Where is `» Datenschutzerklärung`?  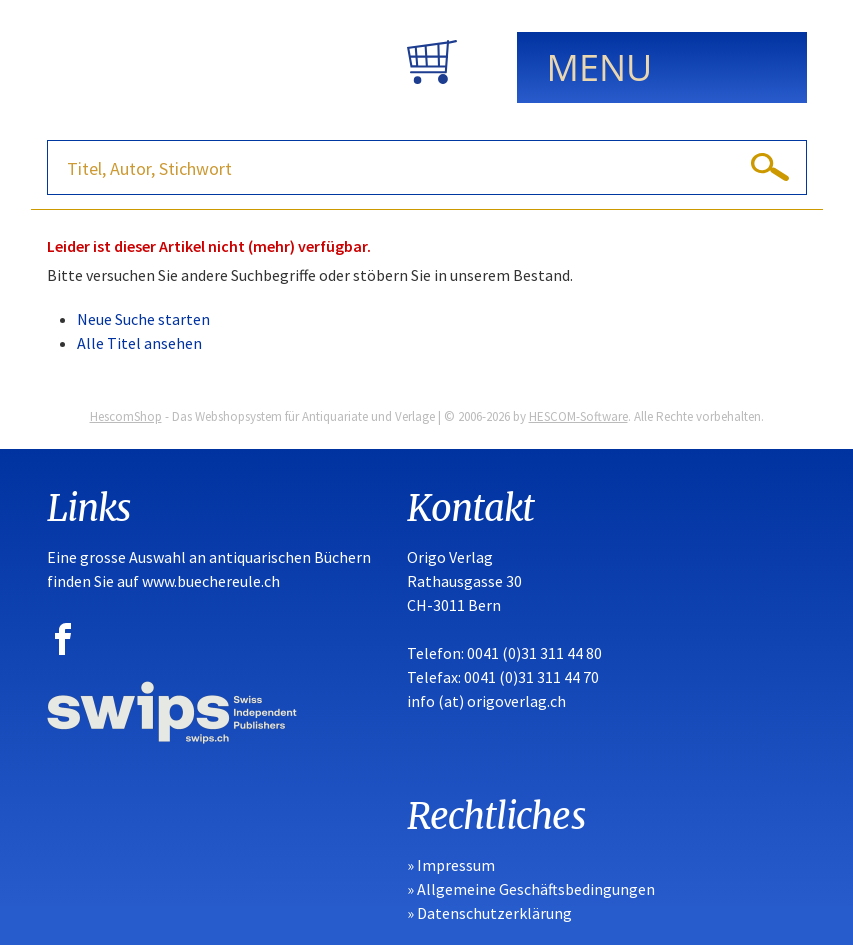
» Datenschutzerklärung is located at coordinates (489, 913).